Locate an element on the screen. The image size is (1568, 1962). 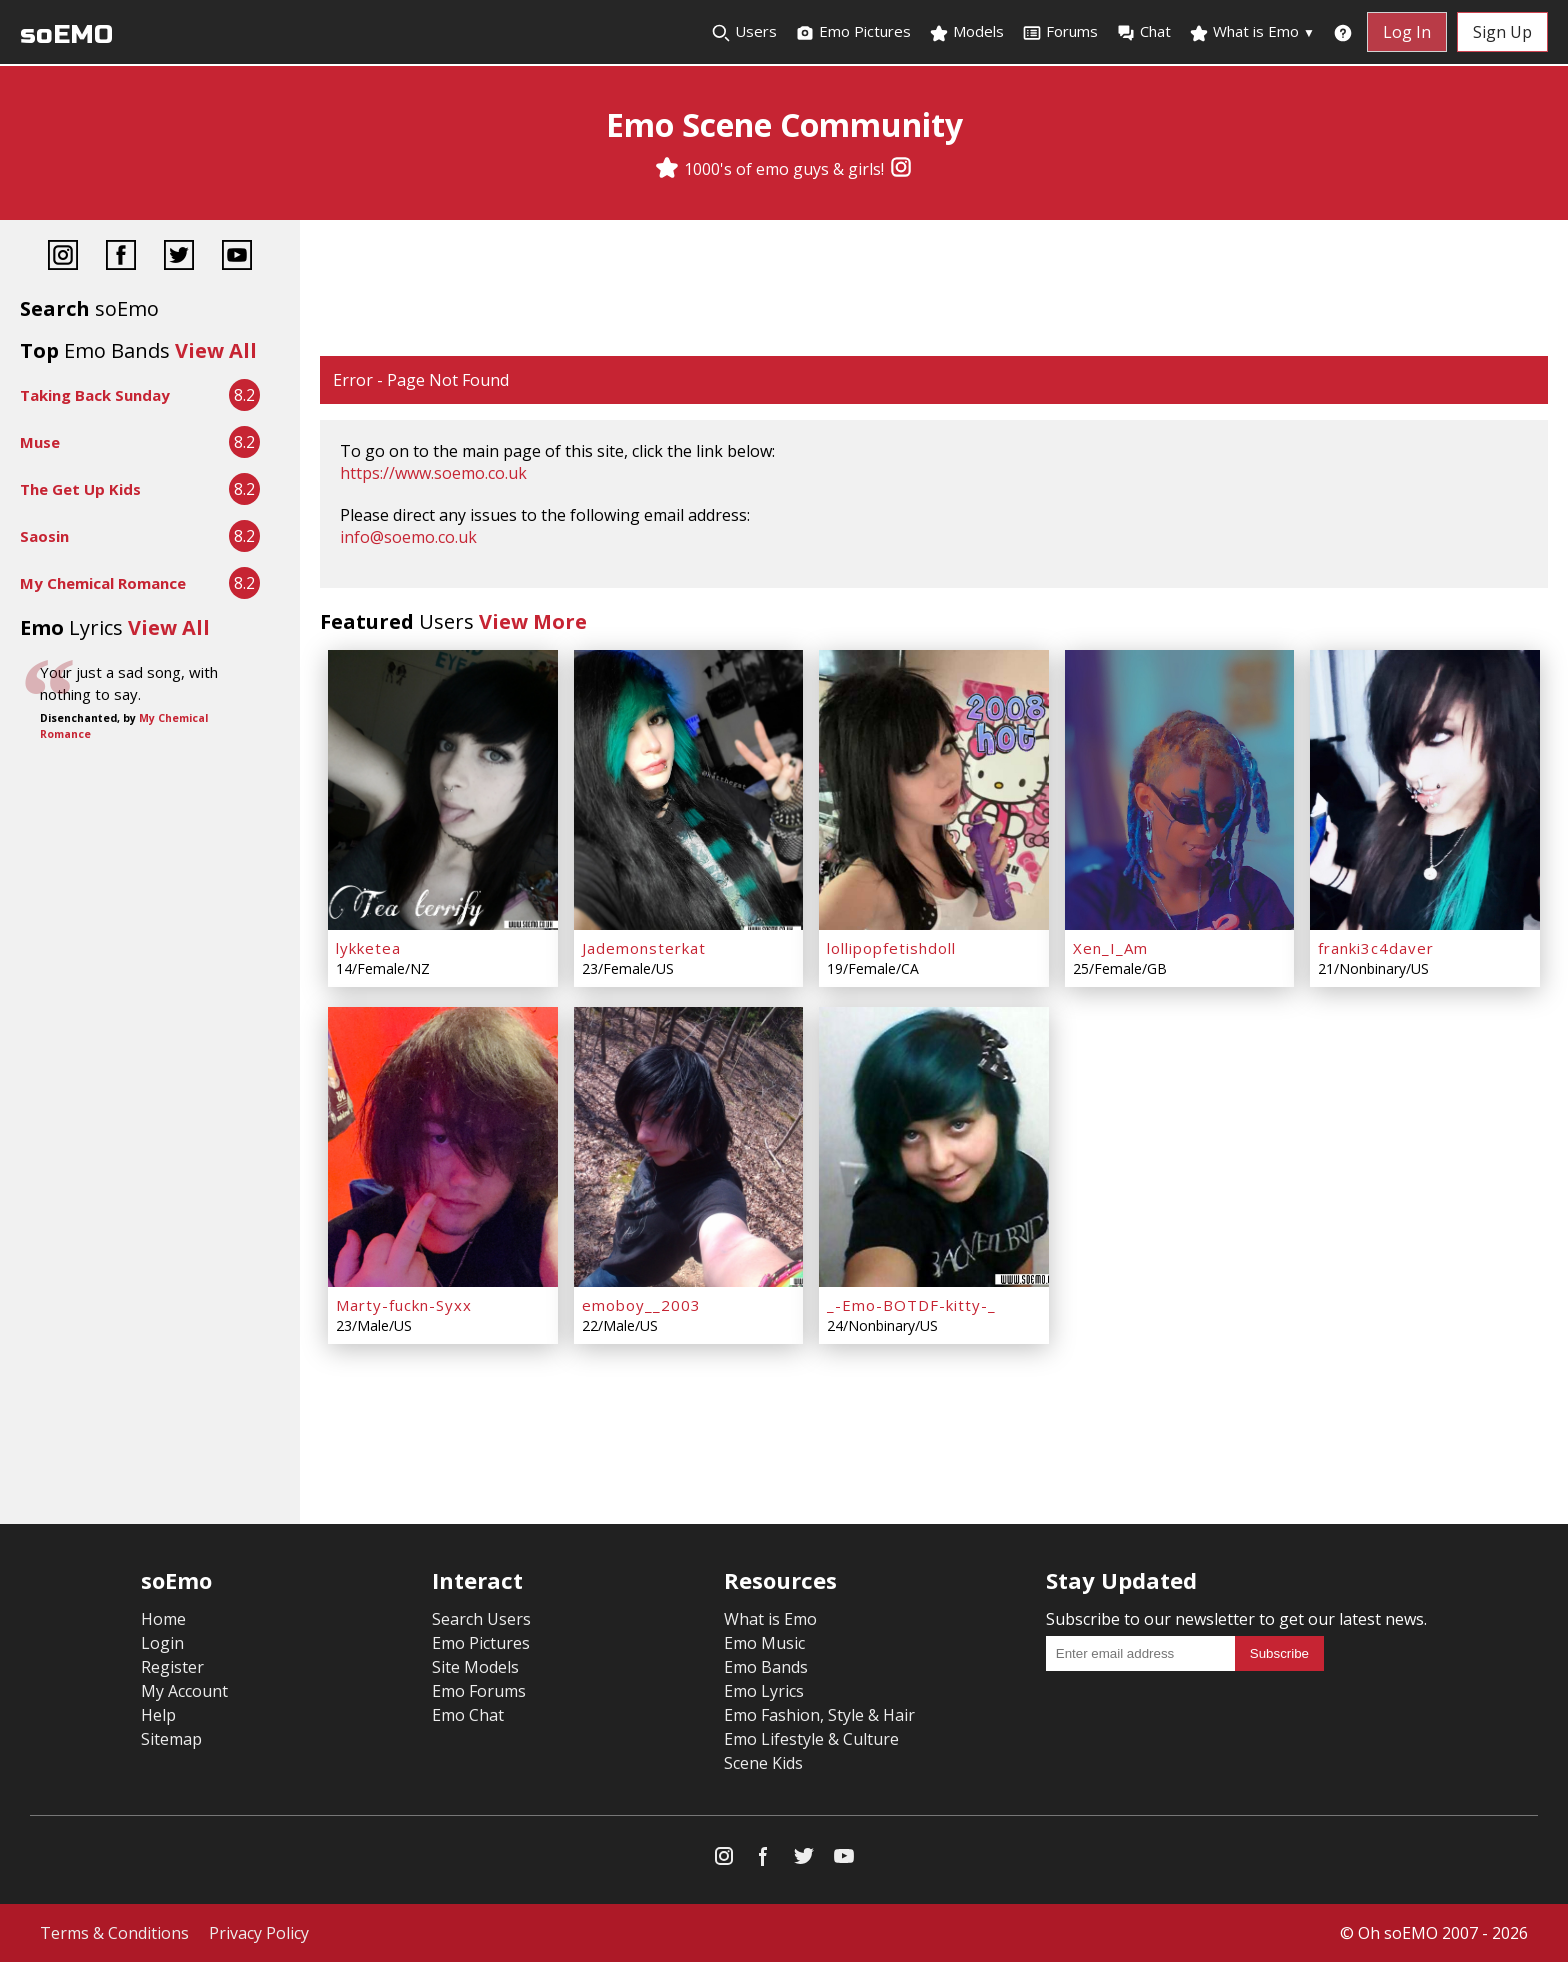
Scene Kids is located at coordinates (763, 1763).